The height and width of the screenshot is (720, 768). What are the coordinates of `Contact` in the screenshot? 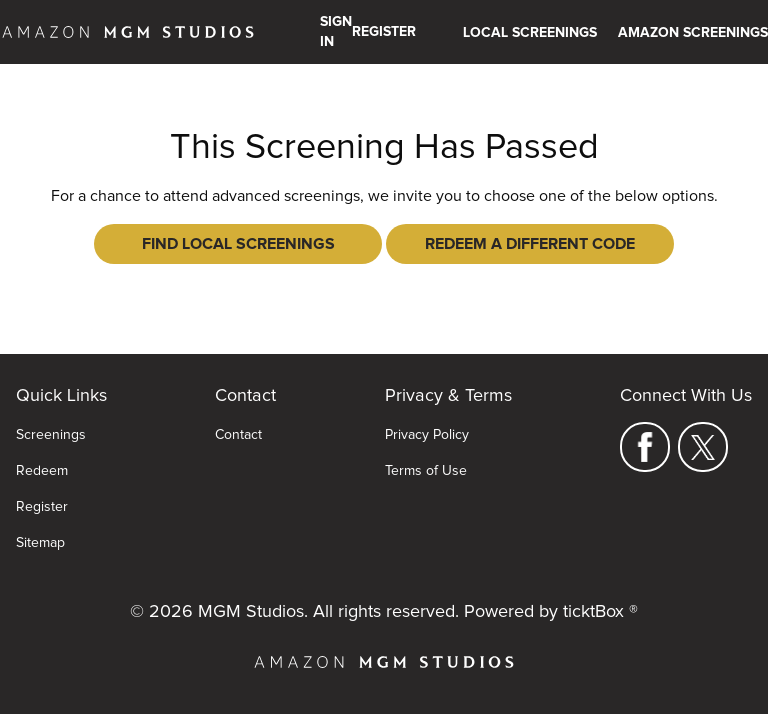 It's located at (238, 435).